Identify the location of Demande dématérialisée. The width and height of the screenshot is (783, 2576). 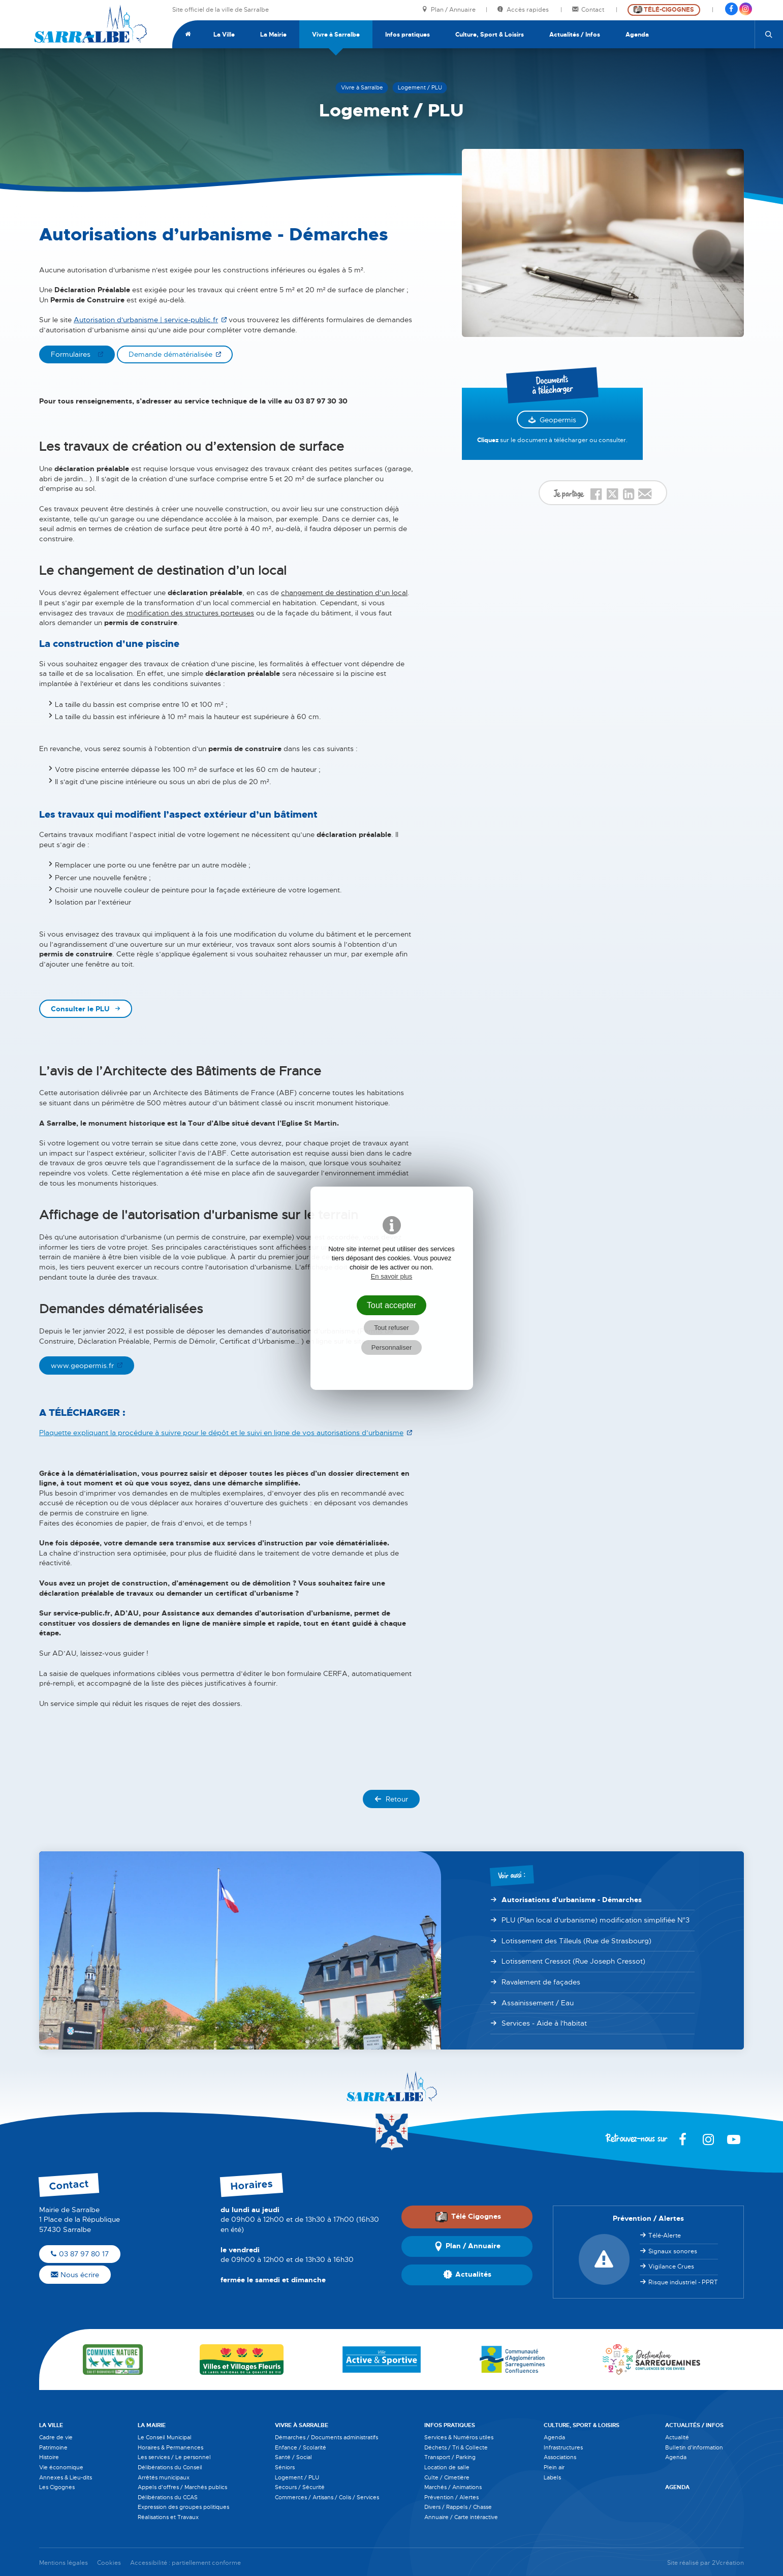
(170, 354).